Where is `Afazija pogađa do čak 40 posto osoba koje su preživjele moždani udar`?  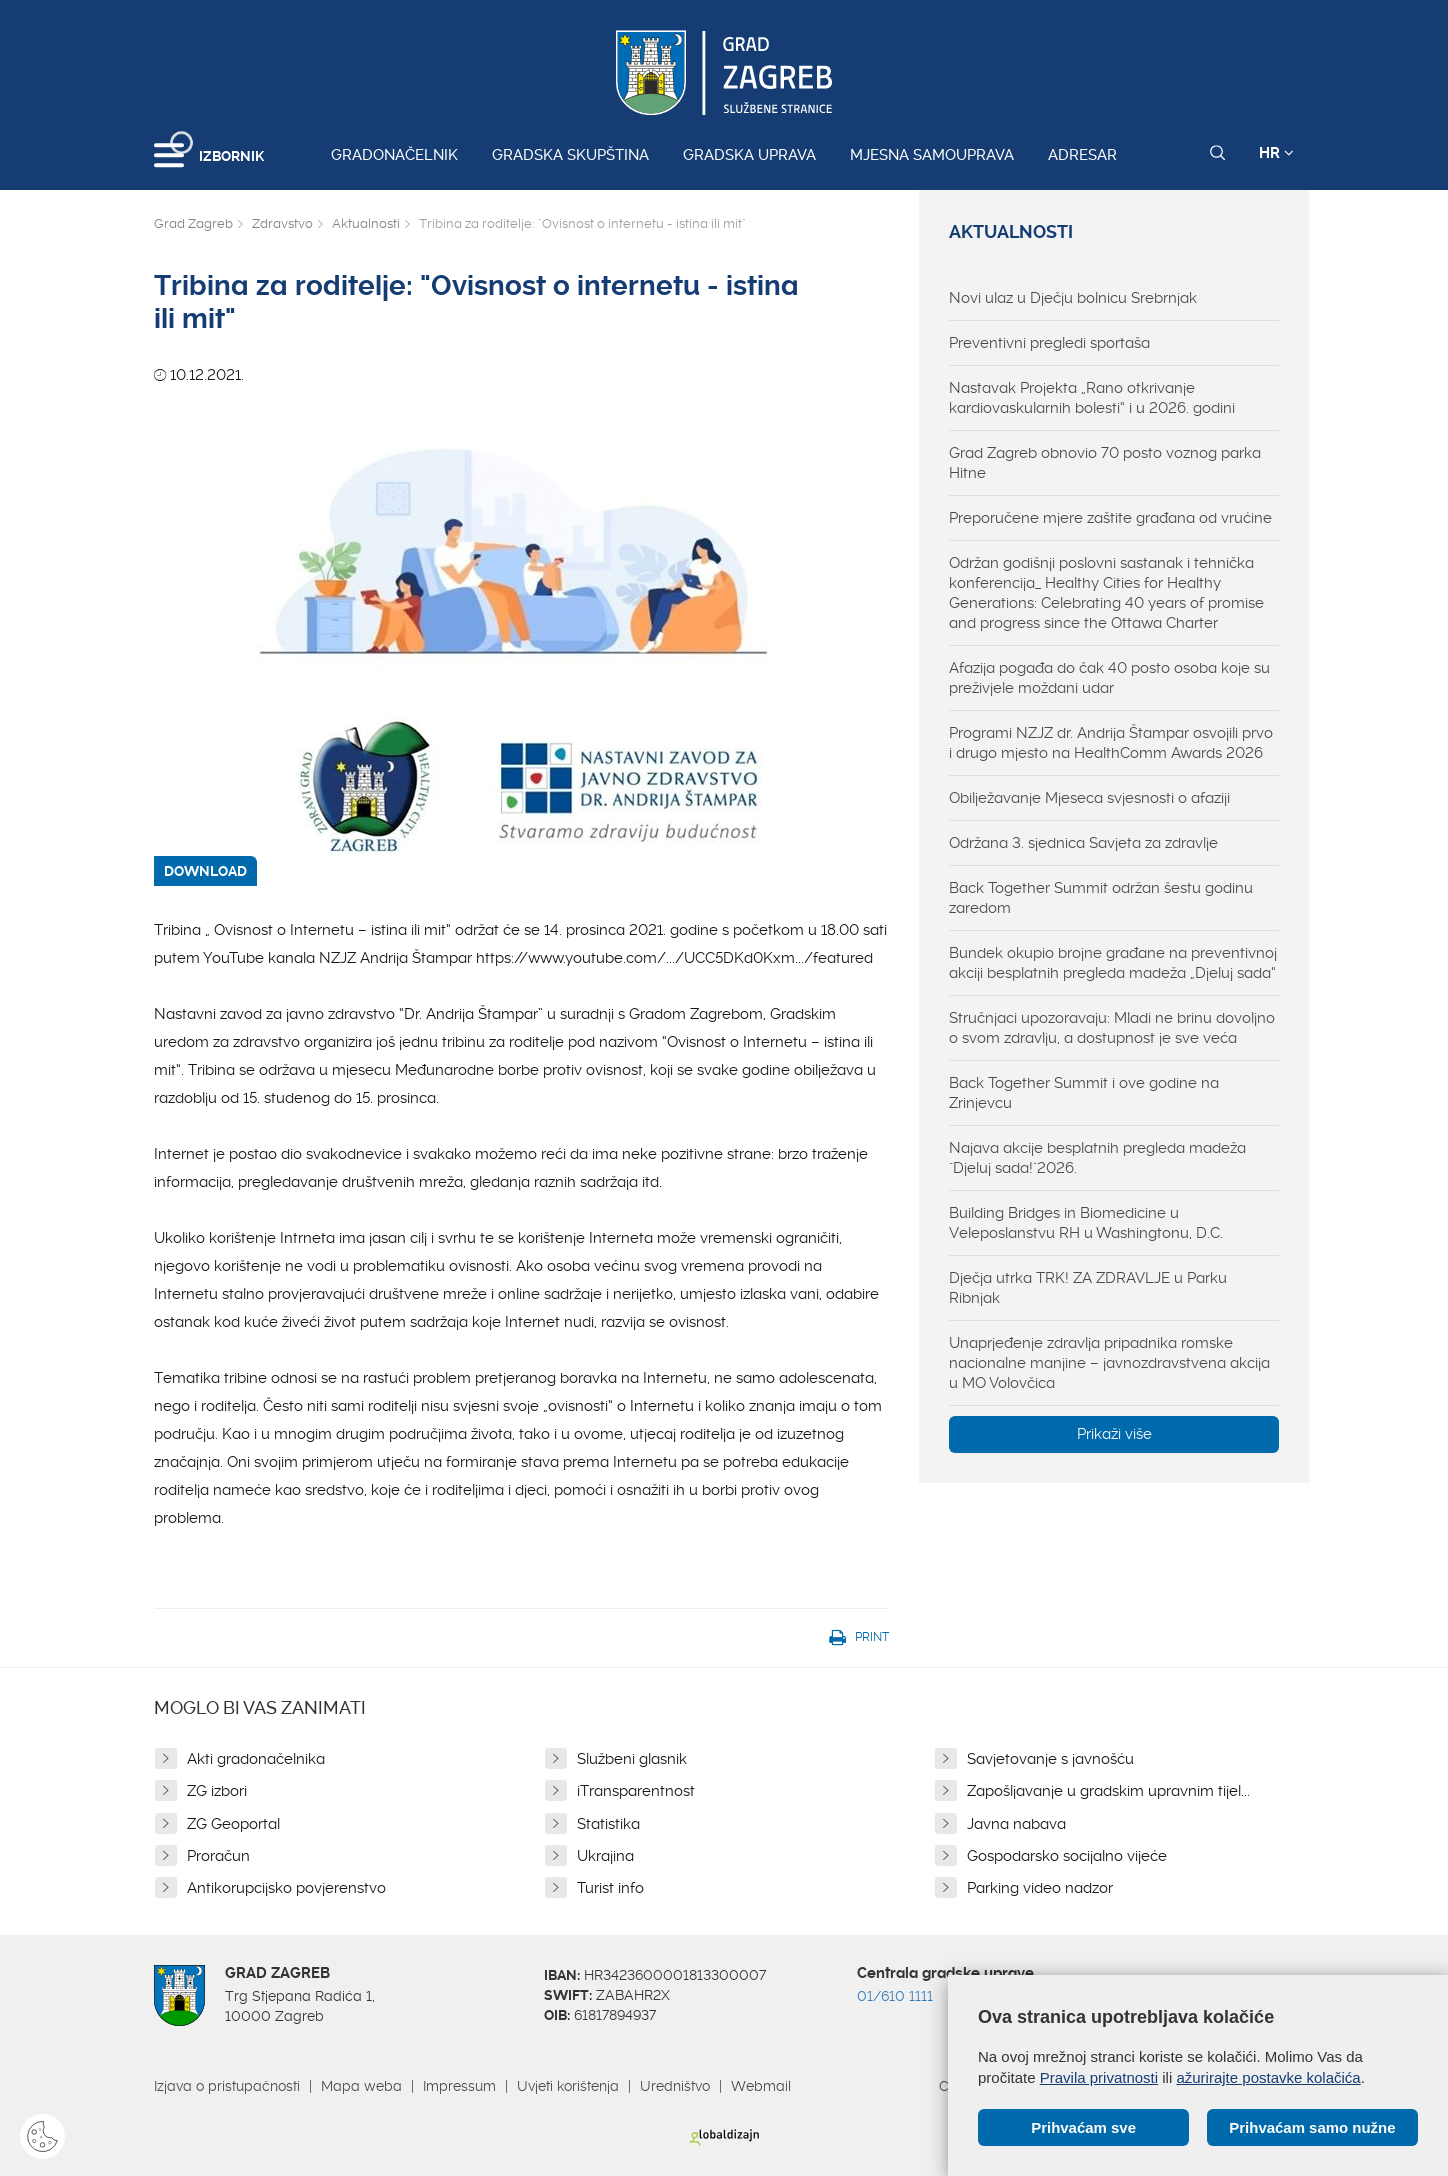 Afazija pogađa do čak 40 posto osoba koje su preživjele moždani udar is located at coordinates (1109, 678).